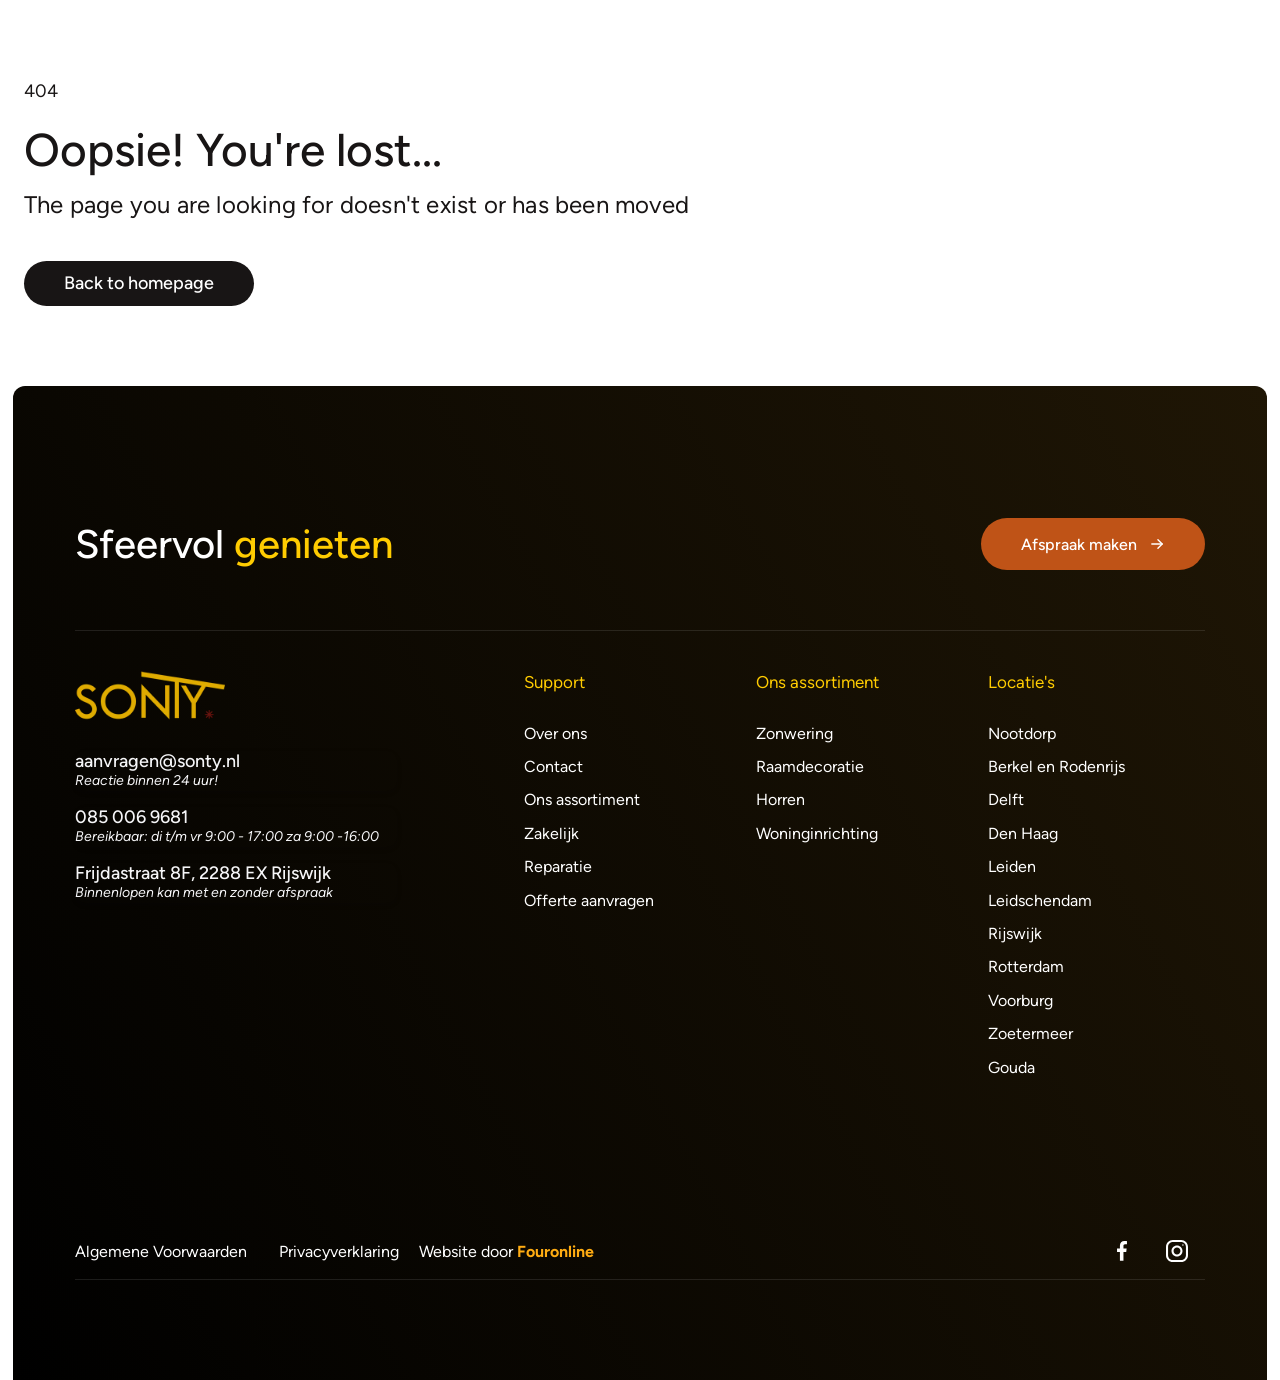 The image size is (1280, 1380). Describe the element at coordinates (1022, 733) in the screenshot. I see `Nootdorp` at that location.